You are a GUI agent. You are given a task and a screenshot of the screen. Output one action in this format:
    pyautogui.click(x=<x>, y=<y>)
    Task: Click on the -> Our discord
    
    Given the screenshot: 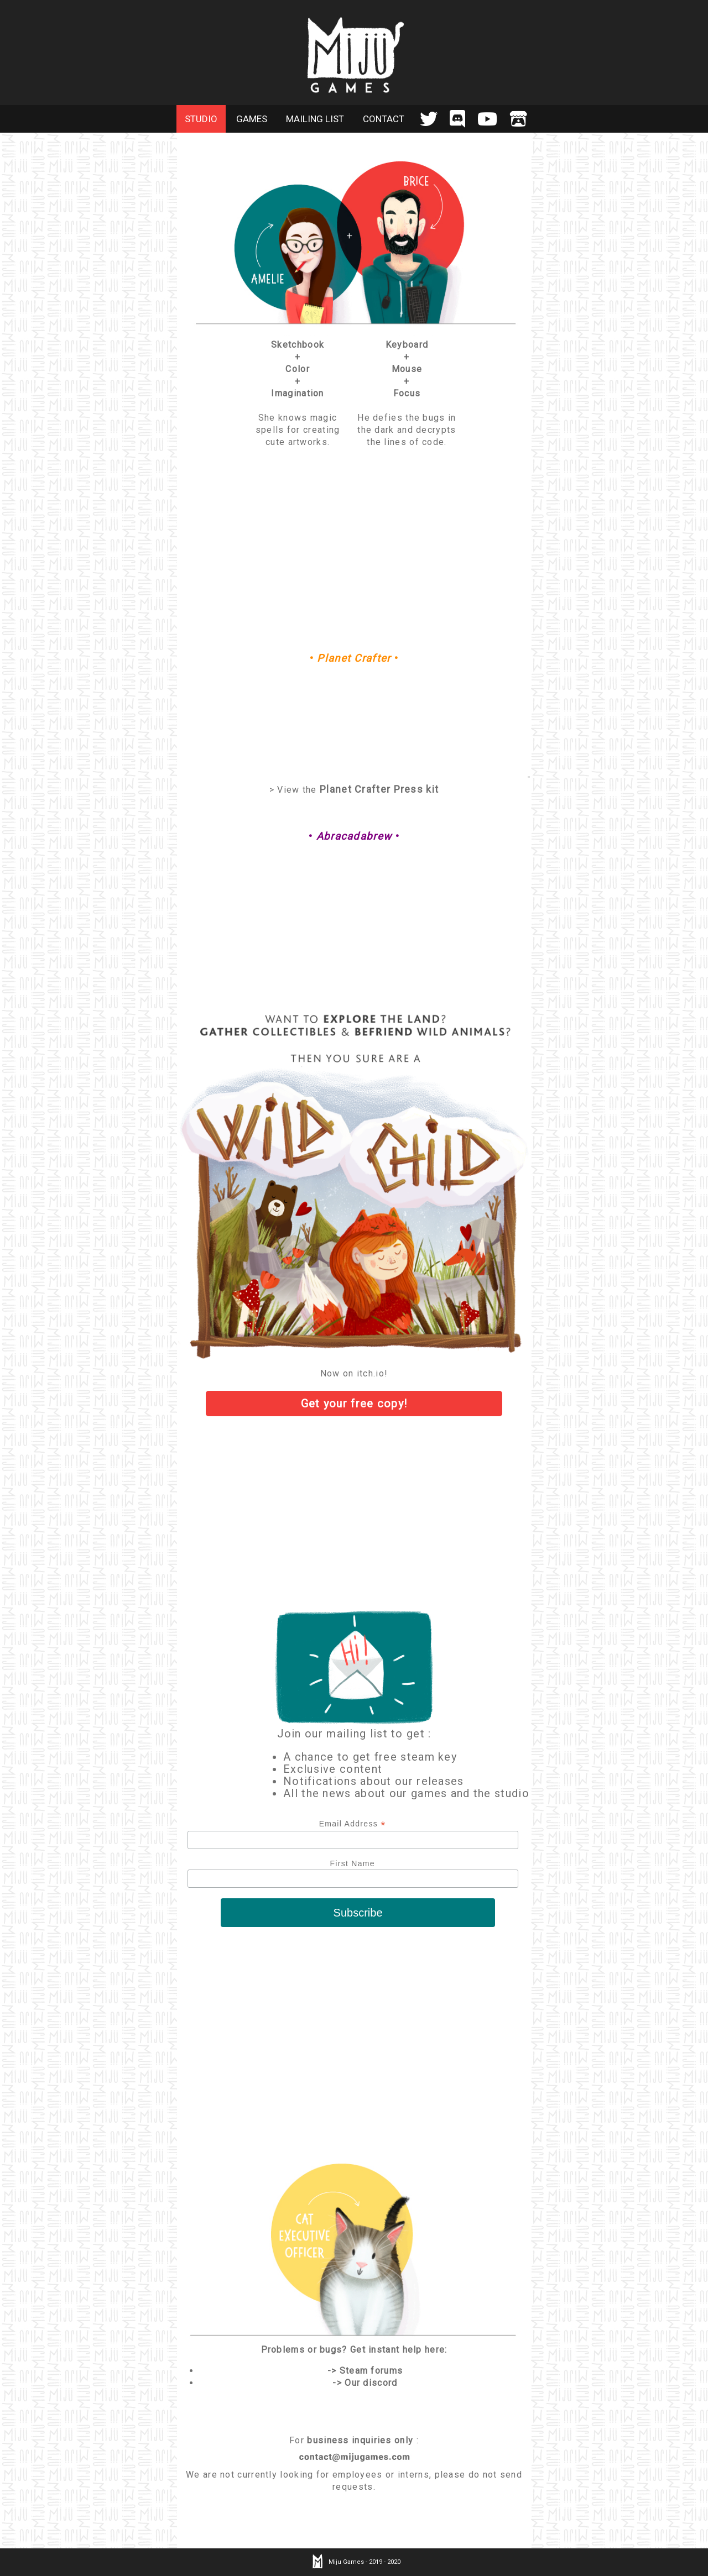 What is the action you would take?
    pyautogui.click(x=364, y=2383)
    